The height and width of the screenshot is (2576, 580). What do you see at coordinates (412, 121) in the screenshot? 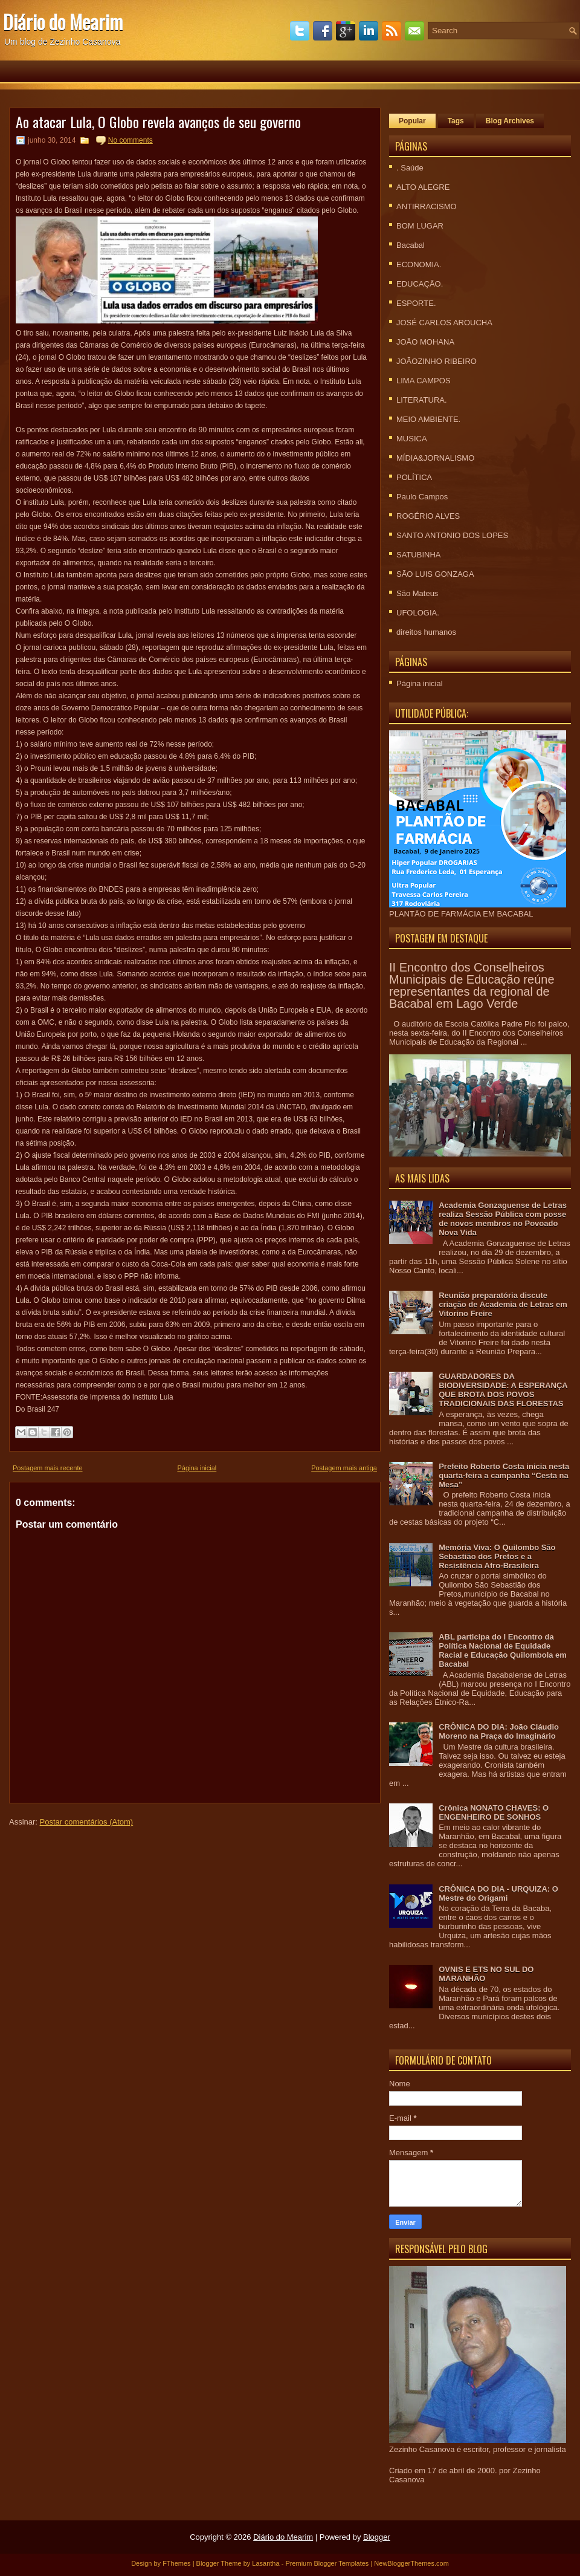
I see `Popular` at bounding box center [412, 121].